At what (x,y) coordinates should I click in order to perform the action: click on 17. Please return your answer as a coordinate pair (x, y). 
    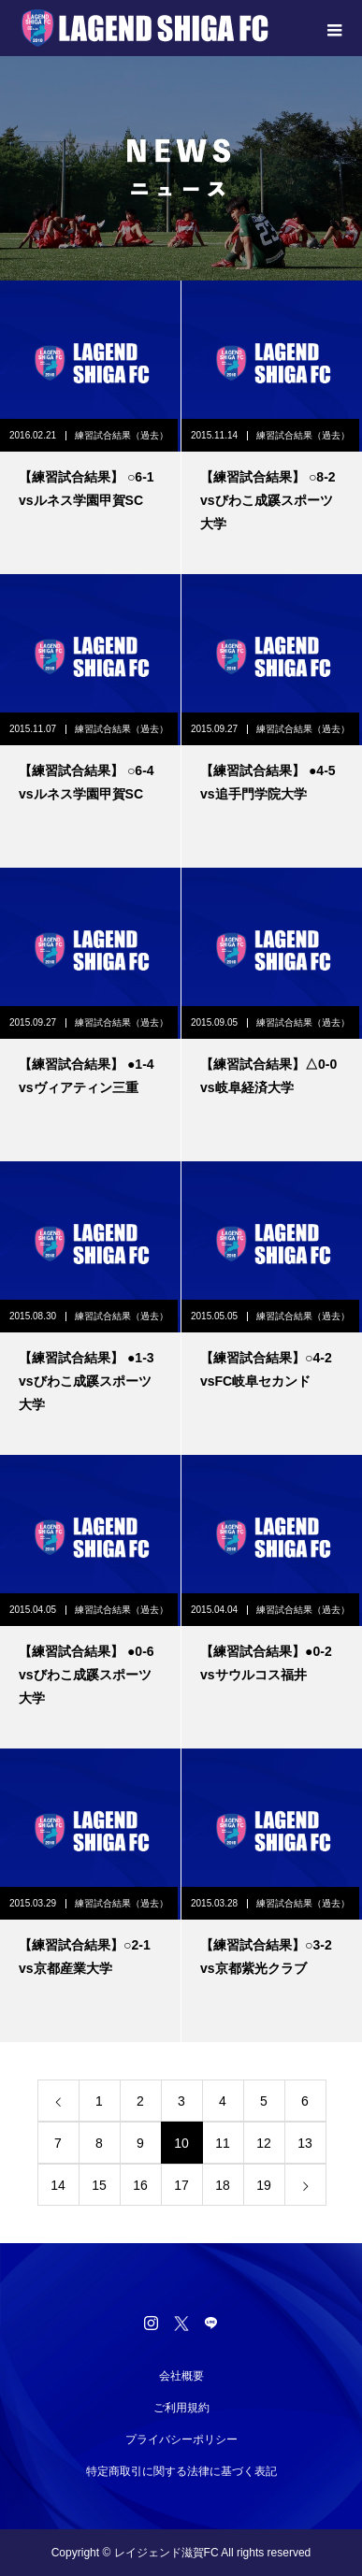
    Looking at the image, I should click on (181, 2185).